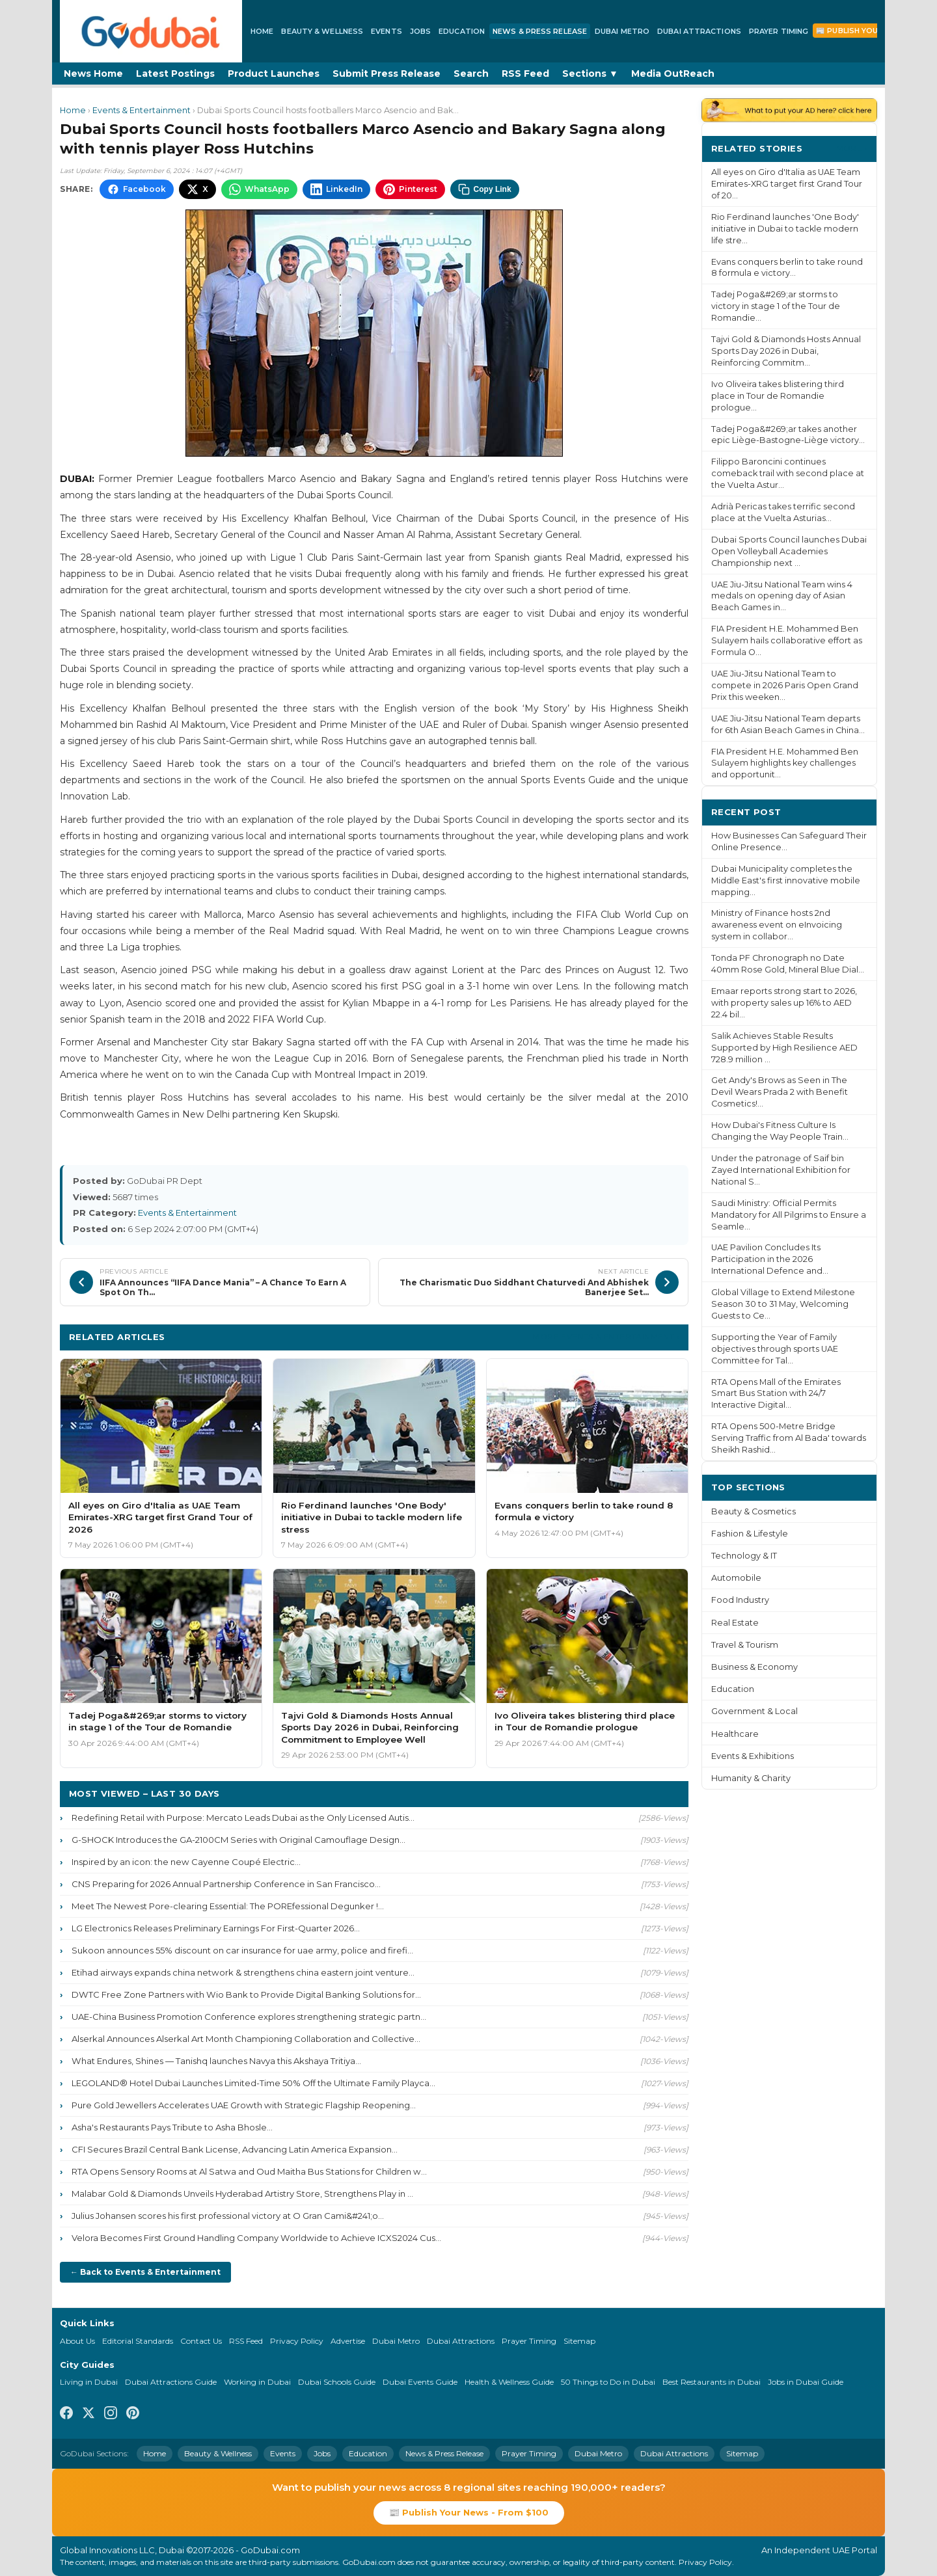  Describe the element at coordinates (754, 1711) in the screenshot. I see `Government & Local` at that location.